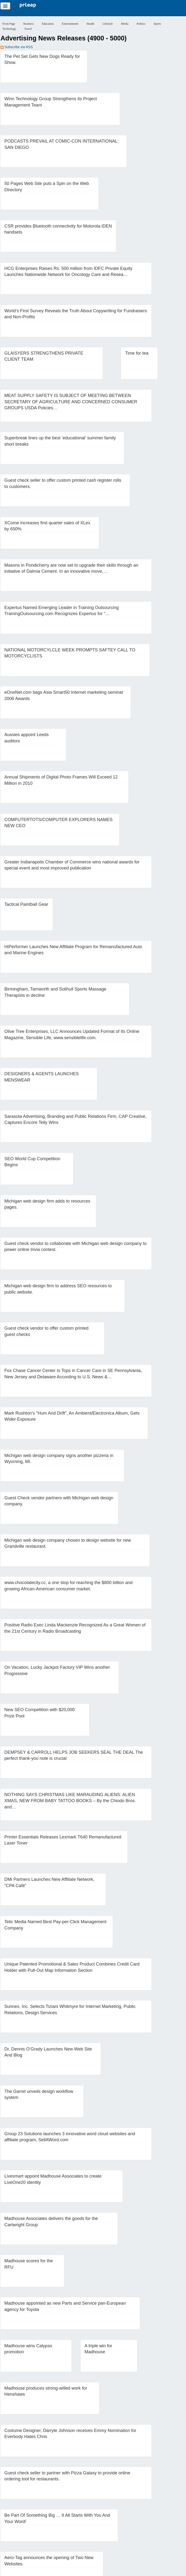  What do you see at coordinates (98, 2551) in the screenshot?
I see `Login` at bounding box center [98, 2551].